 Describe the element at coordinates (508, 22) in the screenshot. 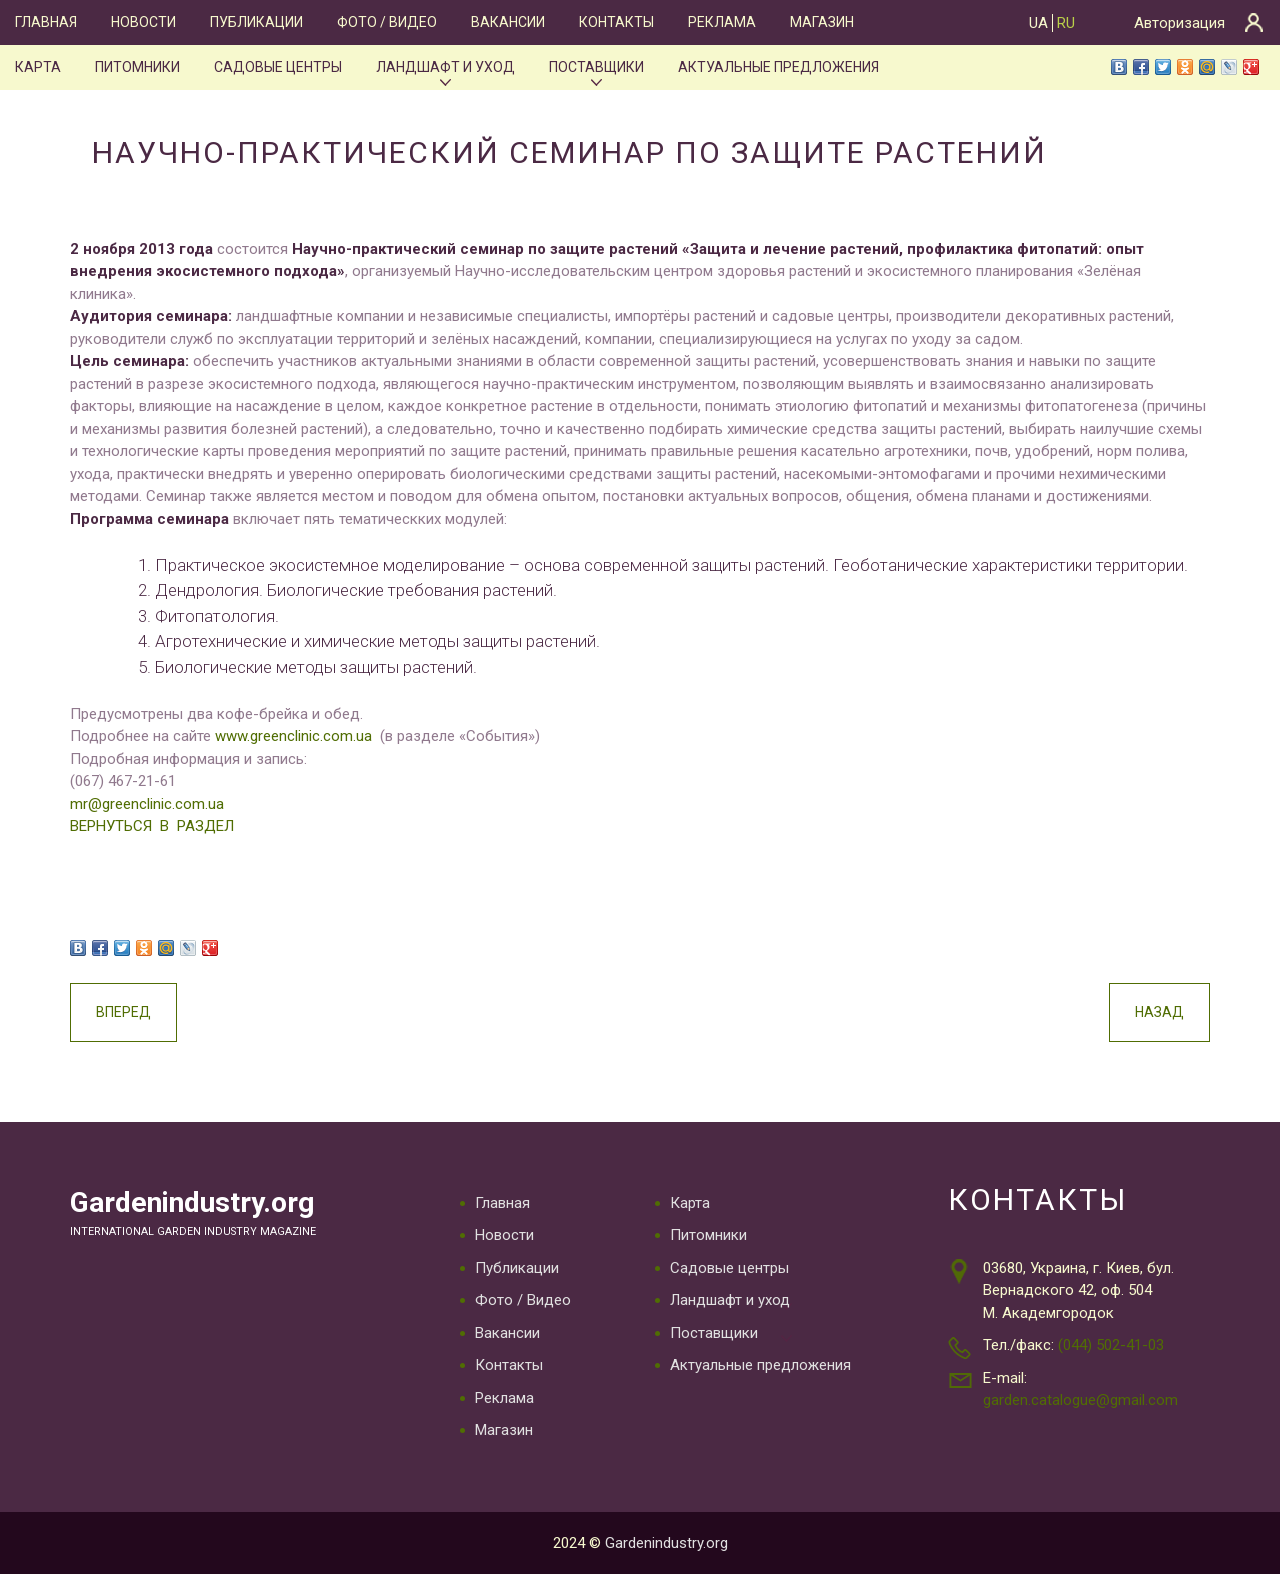

I see `Вакансии` at that location.